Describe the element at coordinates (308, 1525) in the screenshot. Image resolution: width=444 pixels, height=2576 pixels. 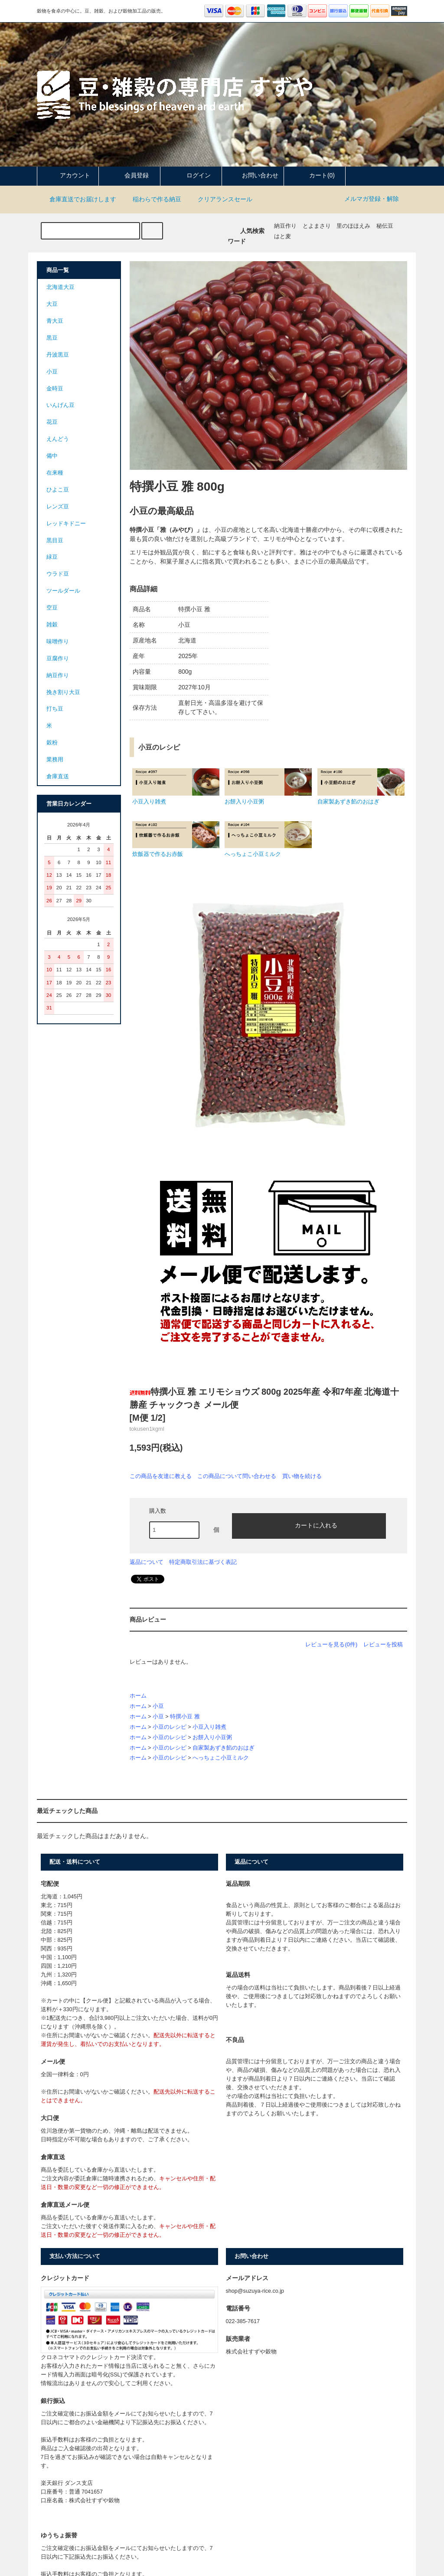
I see `カートに入れる` at that location.